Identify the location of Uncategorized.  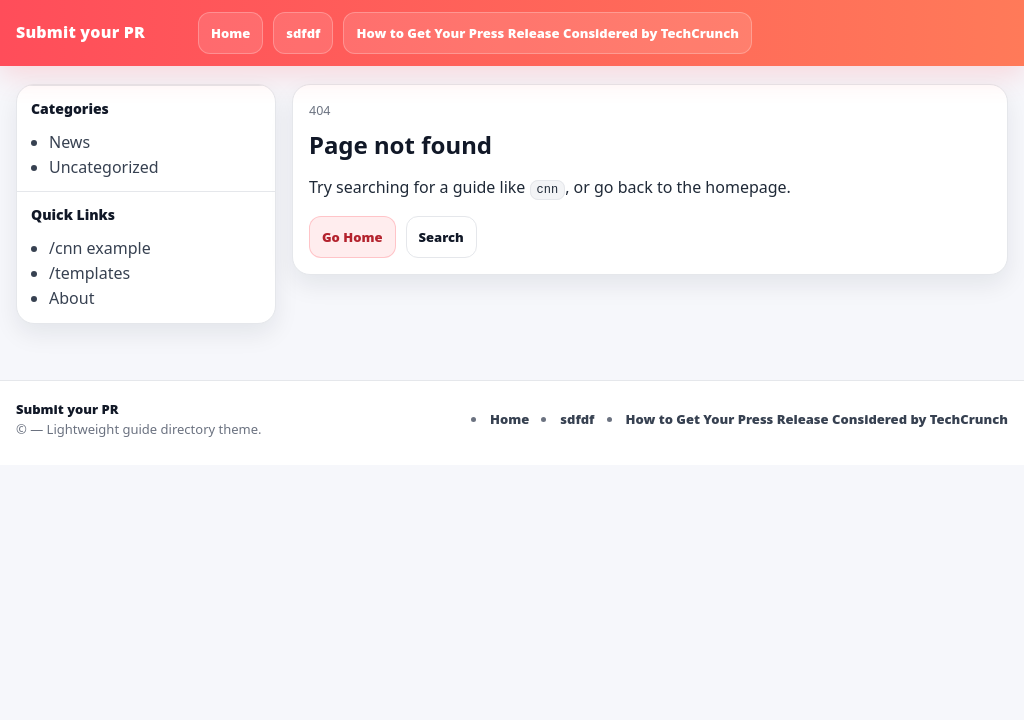
(104, 167).